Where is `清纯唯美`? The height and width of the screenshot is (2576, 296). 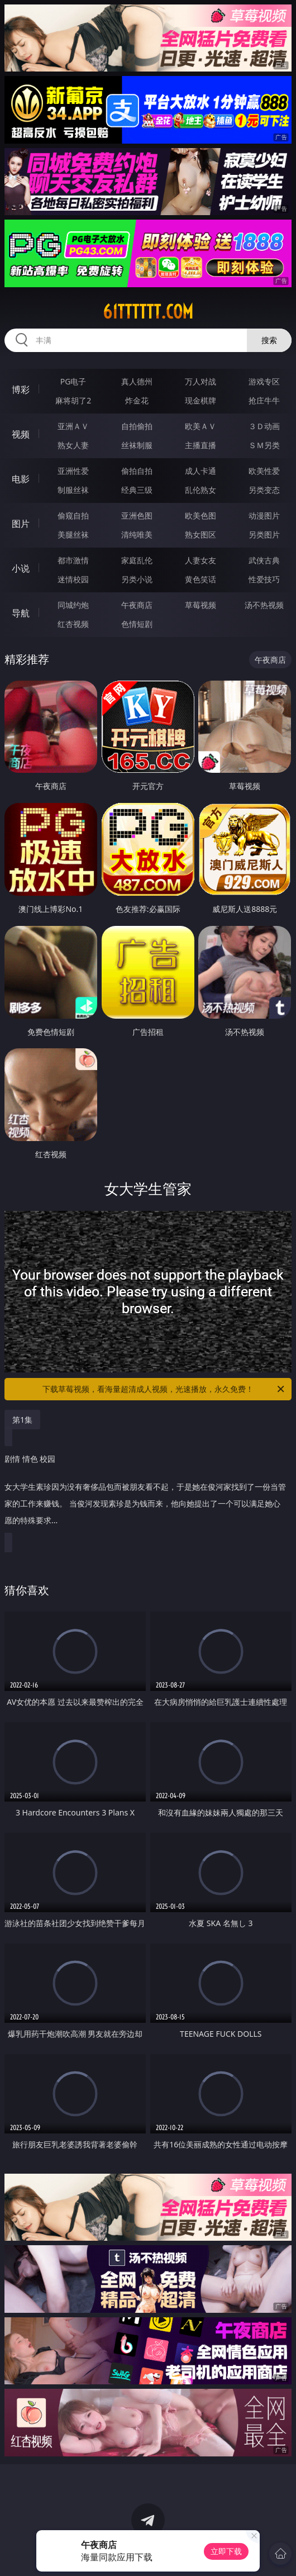
清纯唯美 is located at coordinates (136, 534).